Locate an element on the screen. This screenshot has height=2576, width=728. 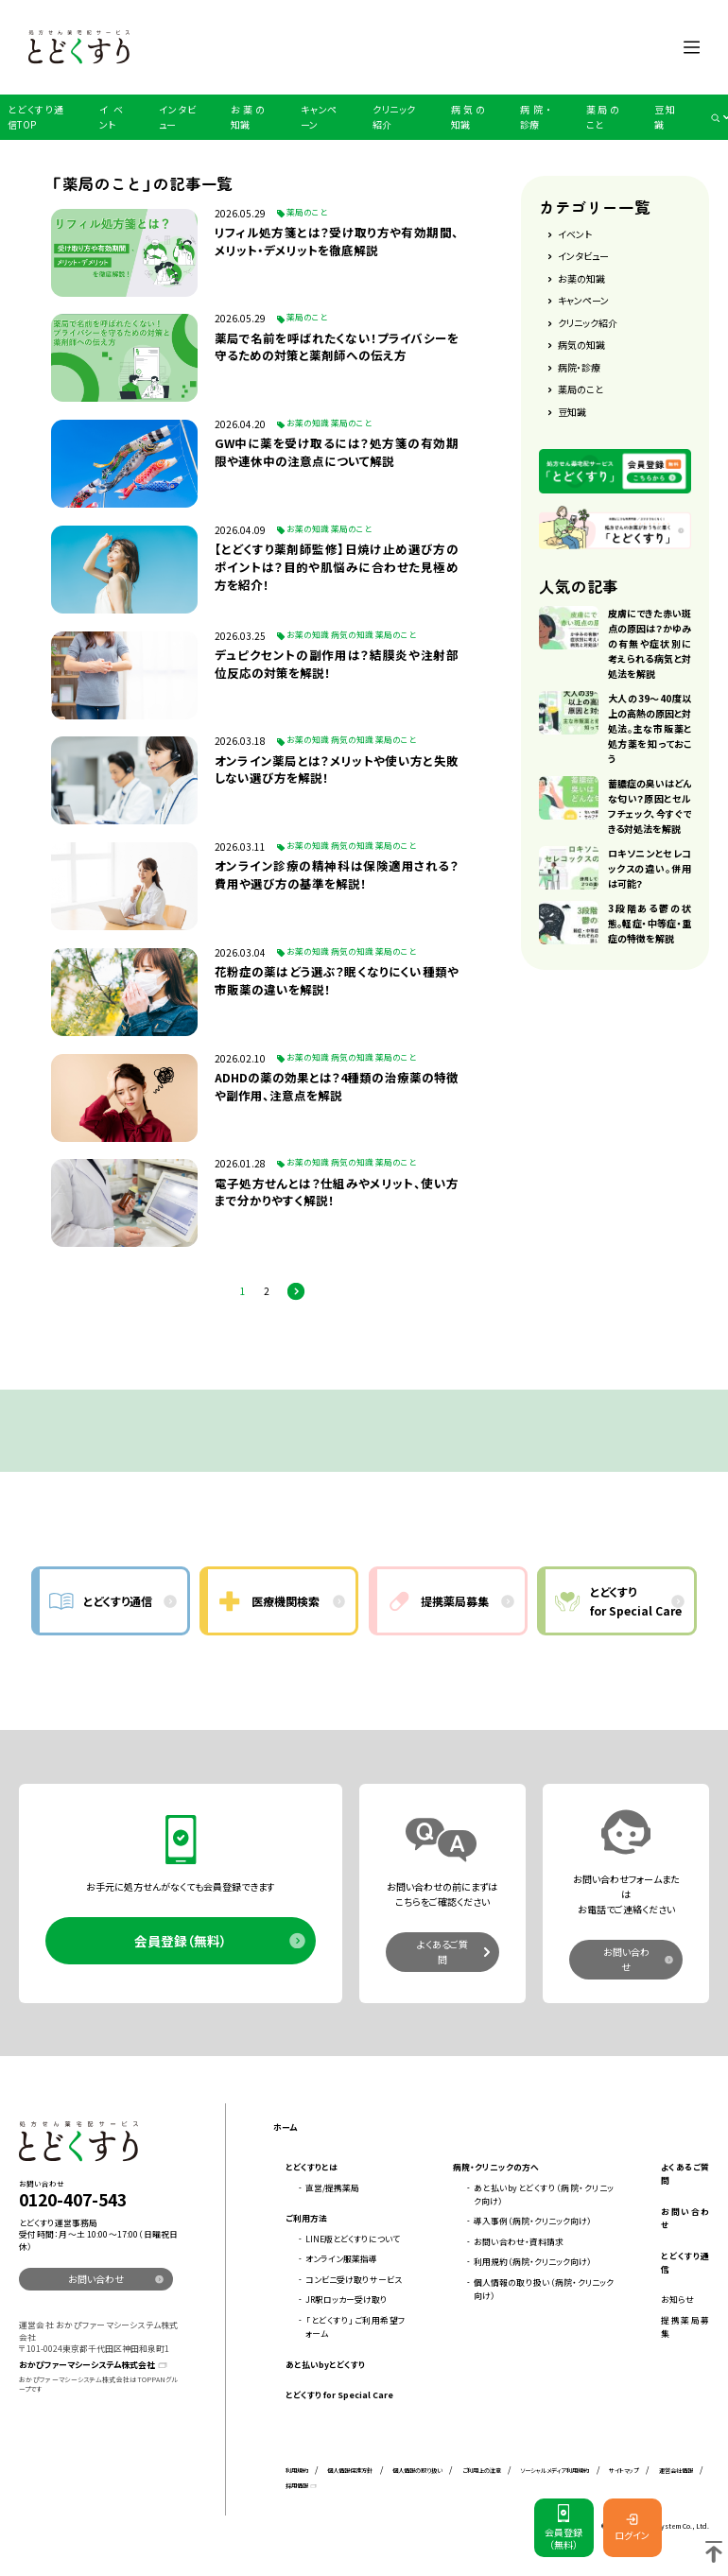
とどくすり for Special Care is located at coordinates (339, 2395).